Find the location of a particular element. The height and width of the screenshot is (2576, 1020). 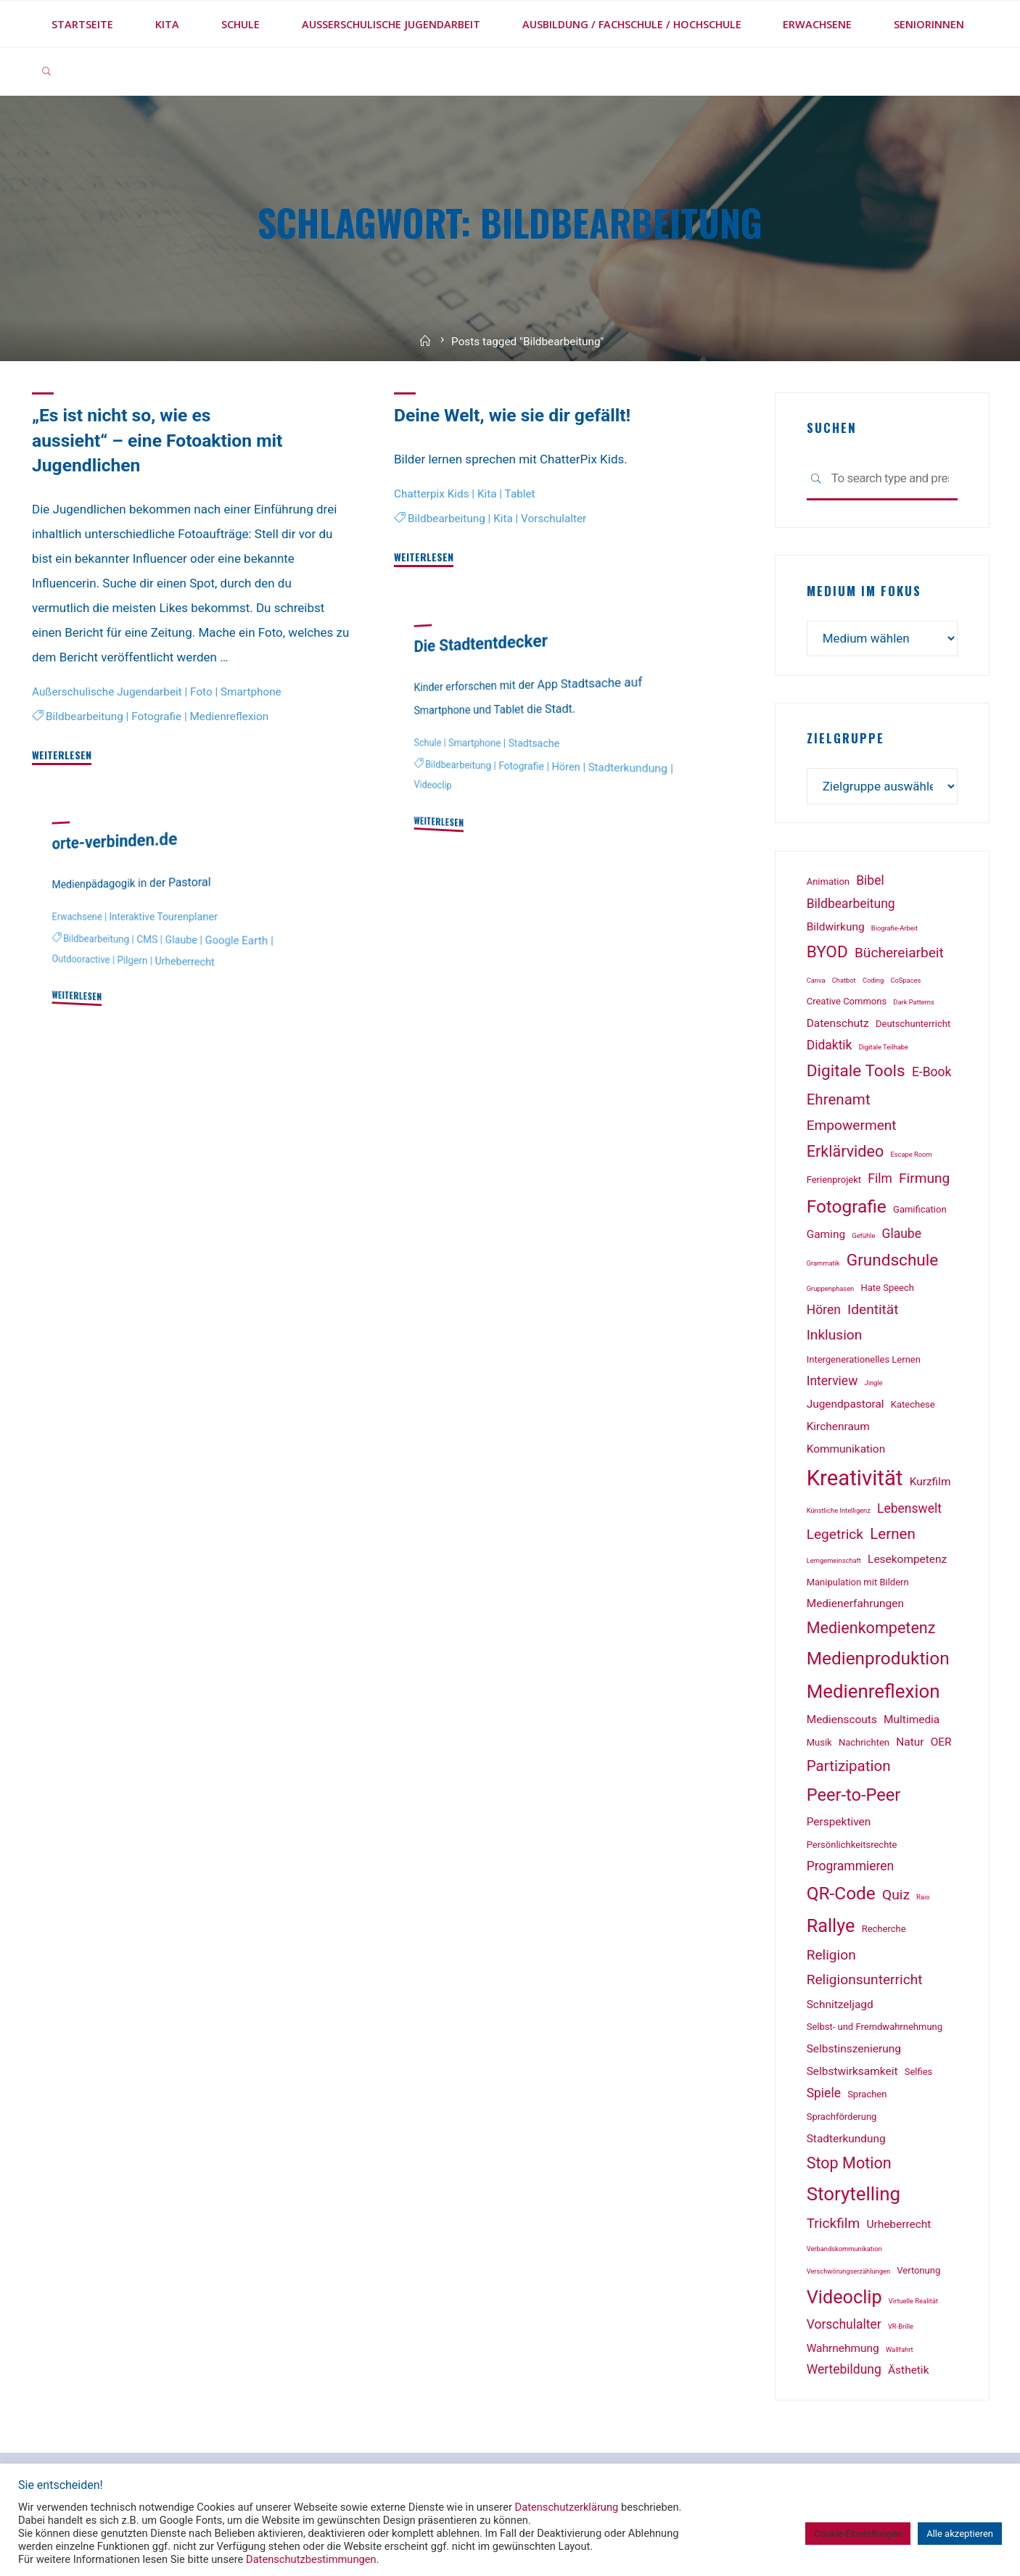

Natur [Natur (3 Einträge)] is located at coordinates (910, 1742).